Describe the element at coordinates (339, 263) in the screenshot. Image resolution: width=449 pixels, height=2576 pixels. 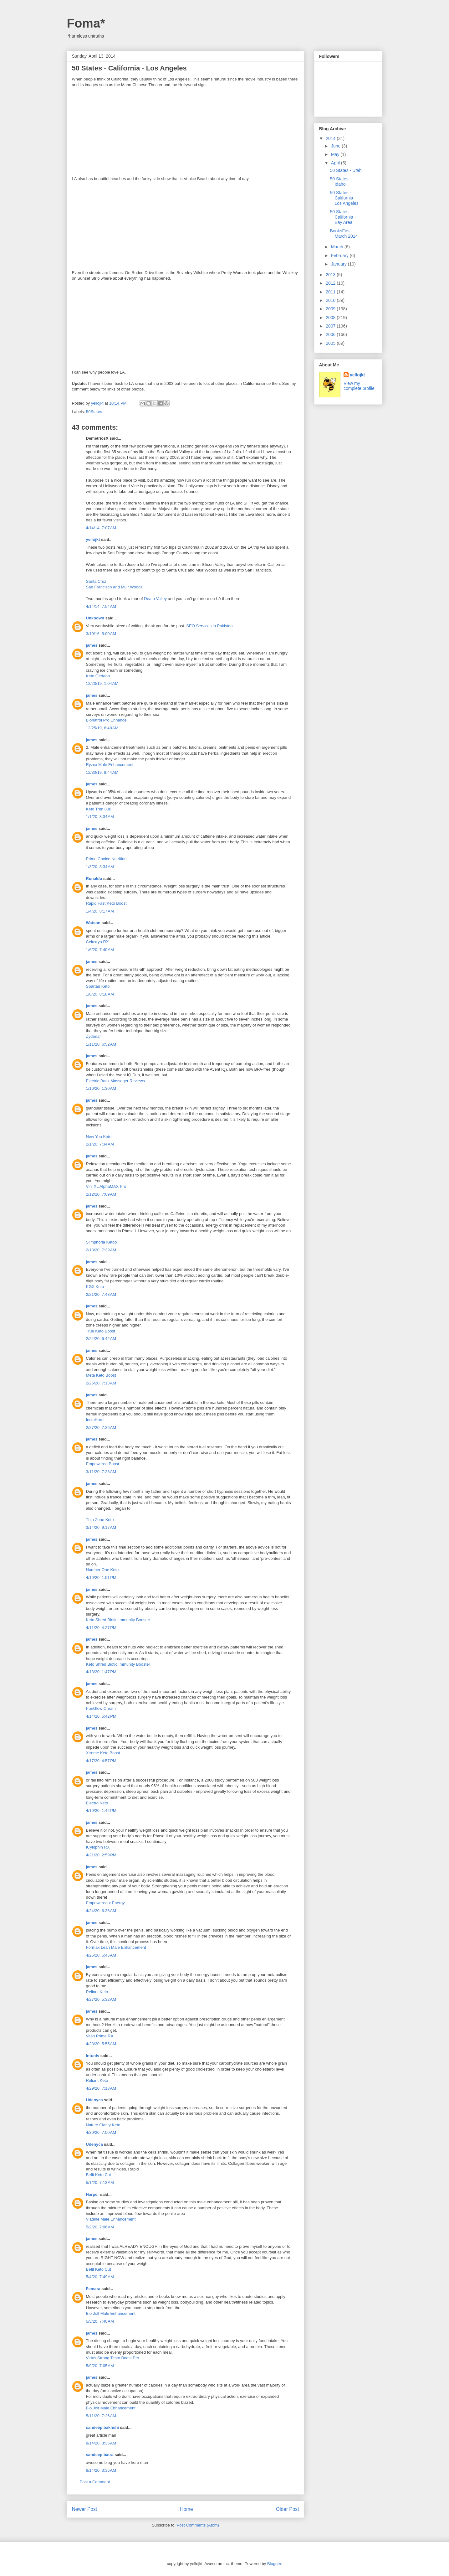
I see `January` at that location.